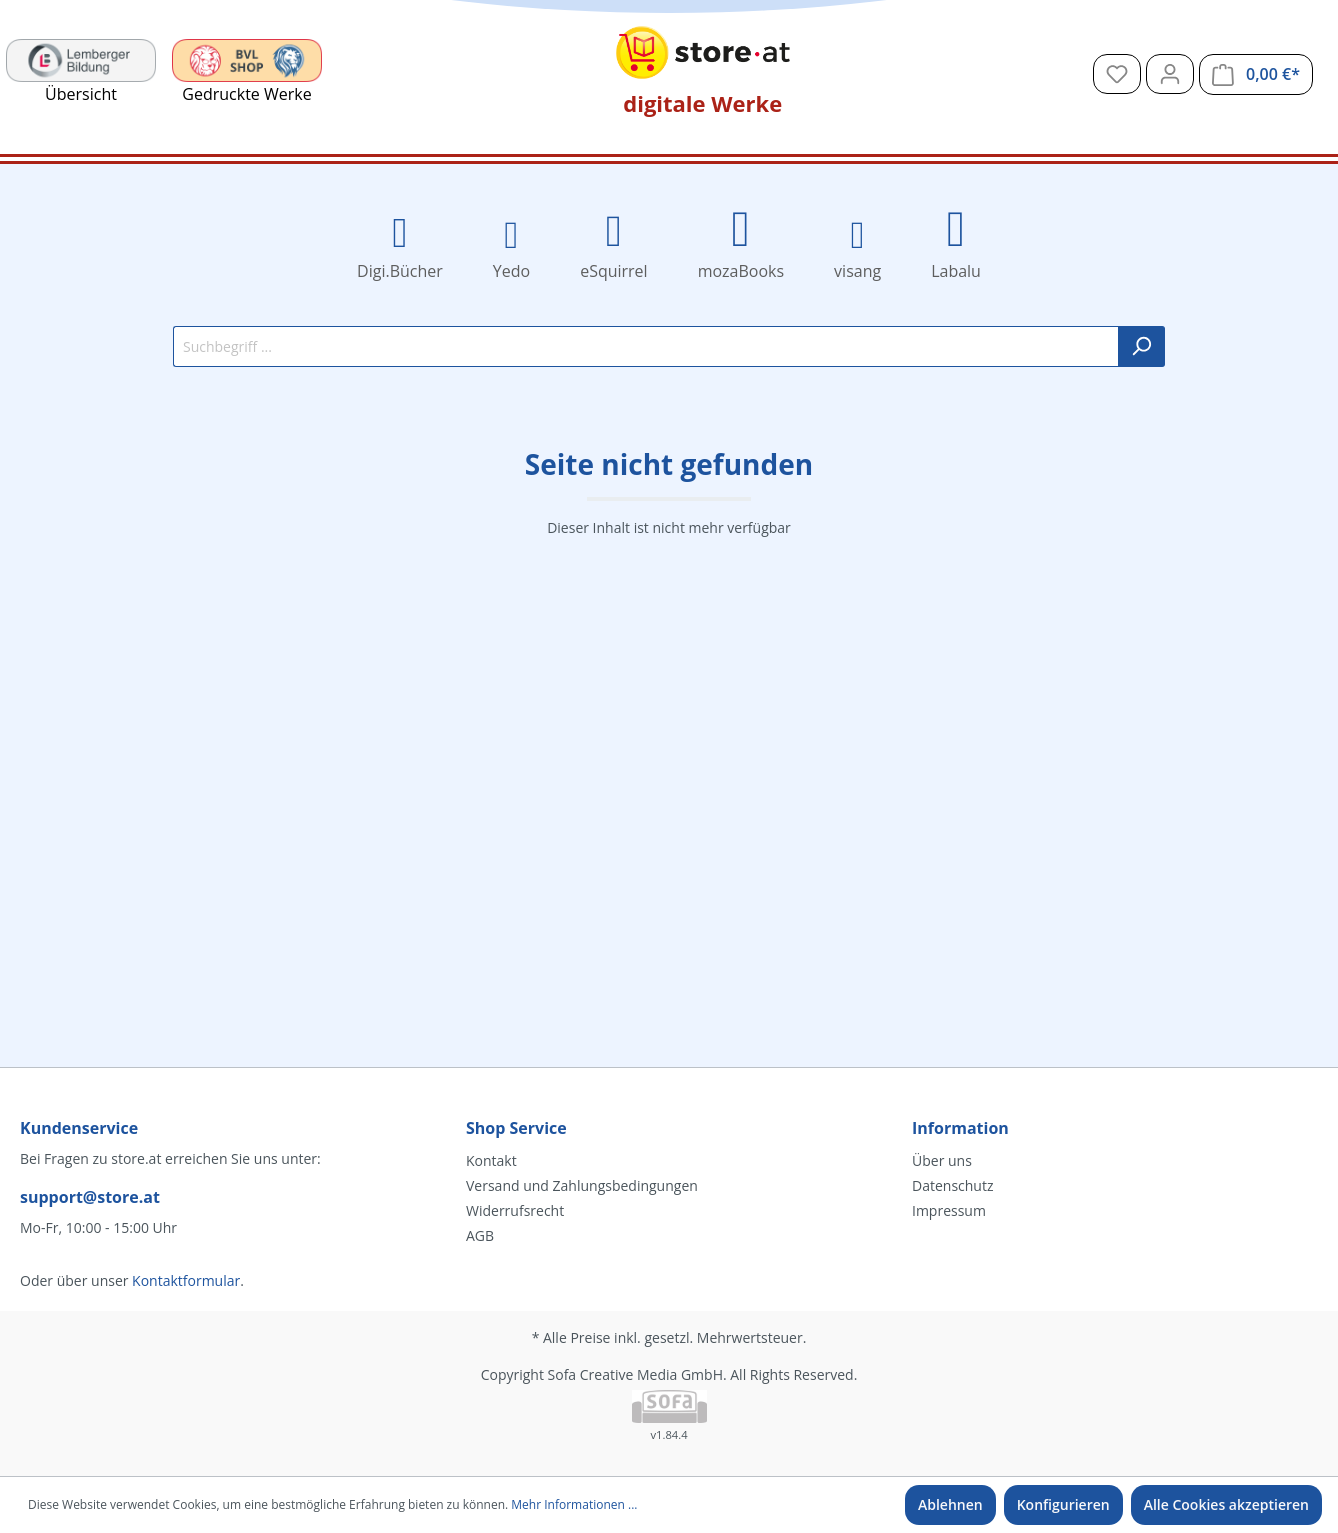 The height and width of the screenshot is (1533, 1338). Describe the element at coordinates (480, 1235) in the screenshot. I see `AGB` at that location.